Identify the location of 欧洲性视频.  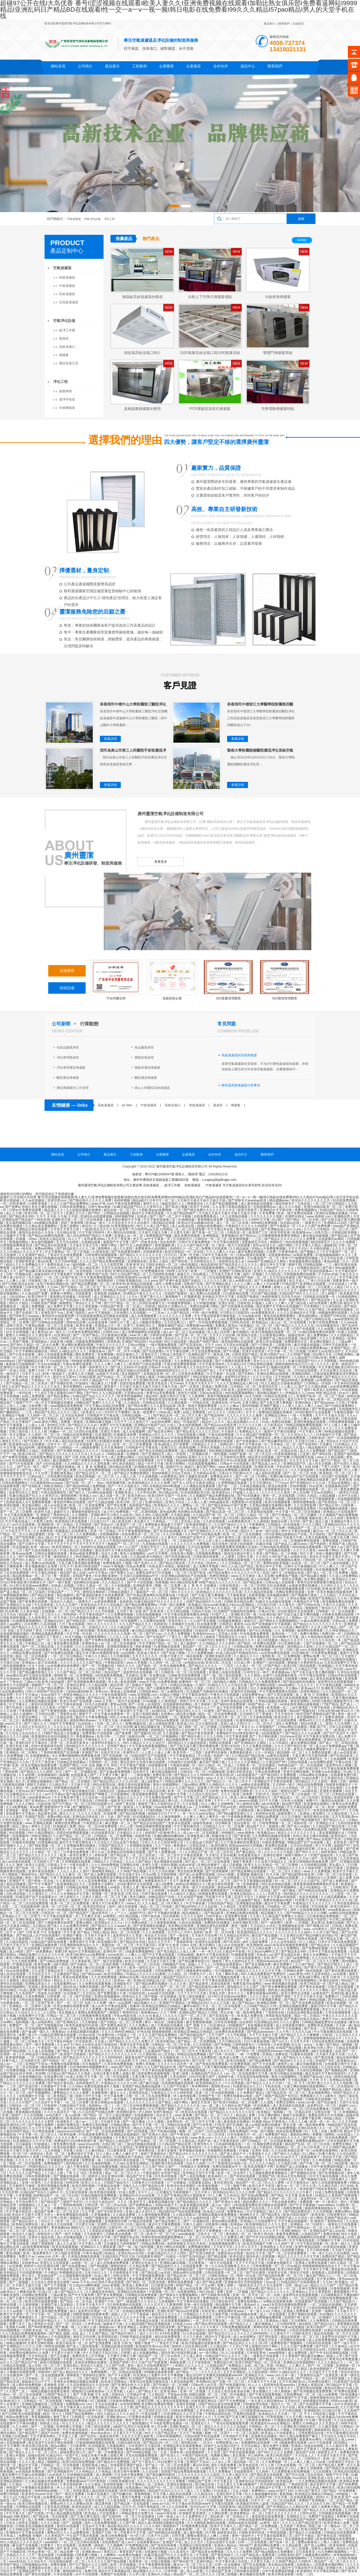
(137, 1300).